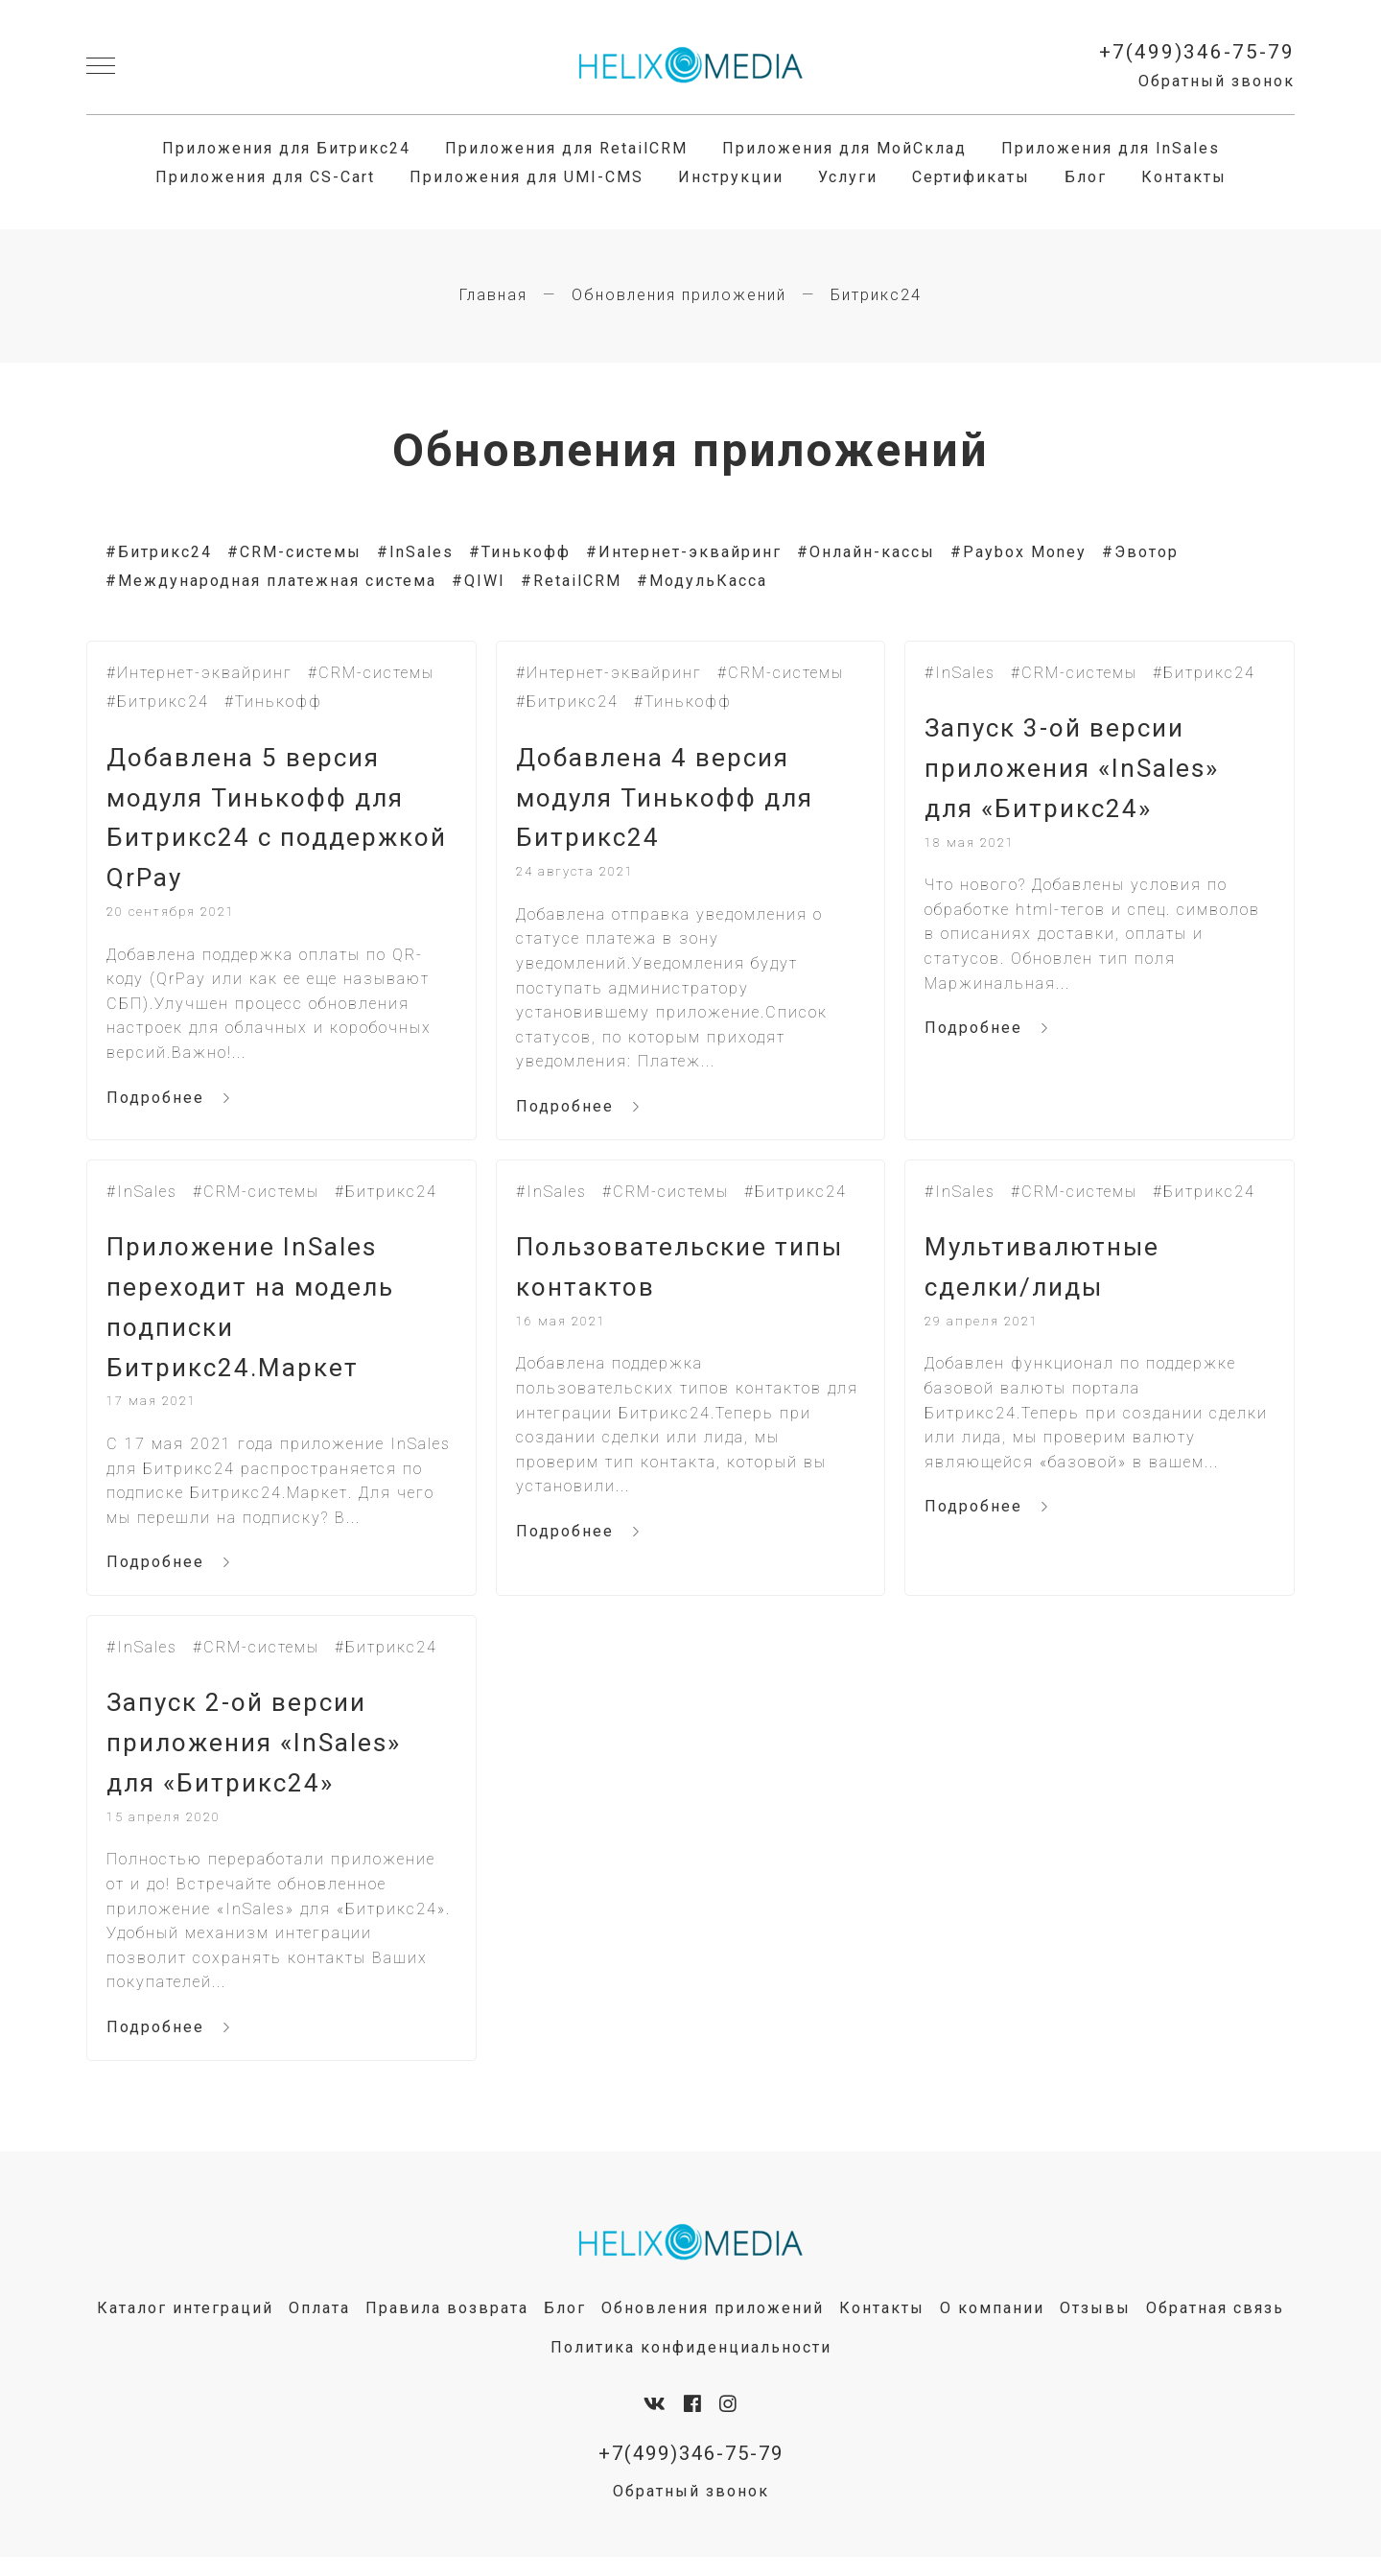 This screenshot has width=1381, height=2576. What do you see at coordinates (185, 2326) in the screenshot?
I see `Каталог интеграций` at bounding box center [185, 2326].